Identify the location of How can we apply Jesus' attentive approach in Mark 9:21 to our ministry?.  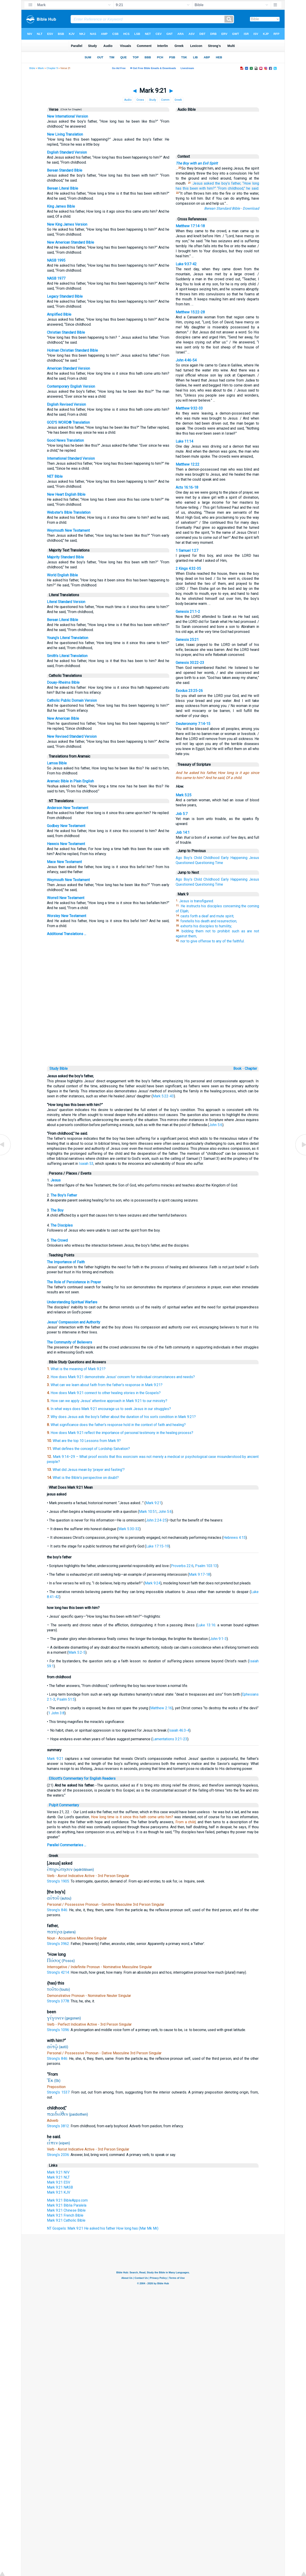
(109, 1401).